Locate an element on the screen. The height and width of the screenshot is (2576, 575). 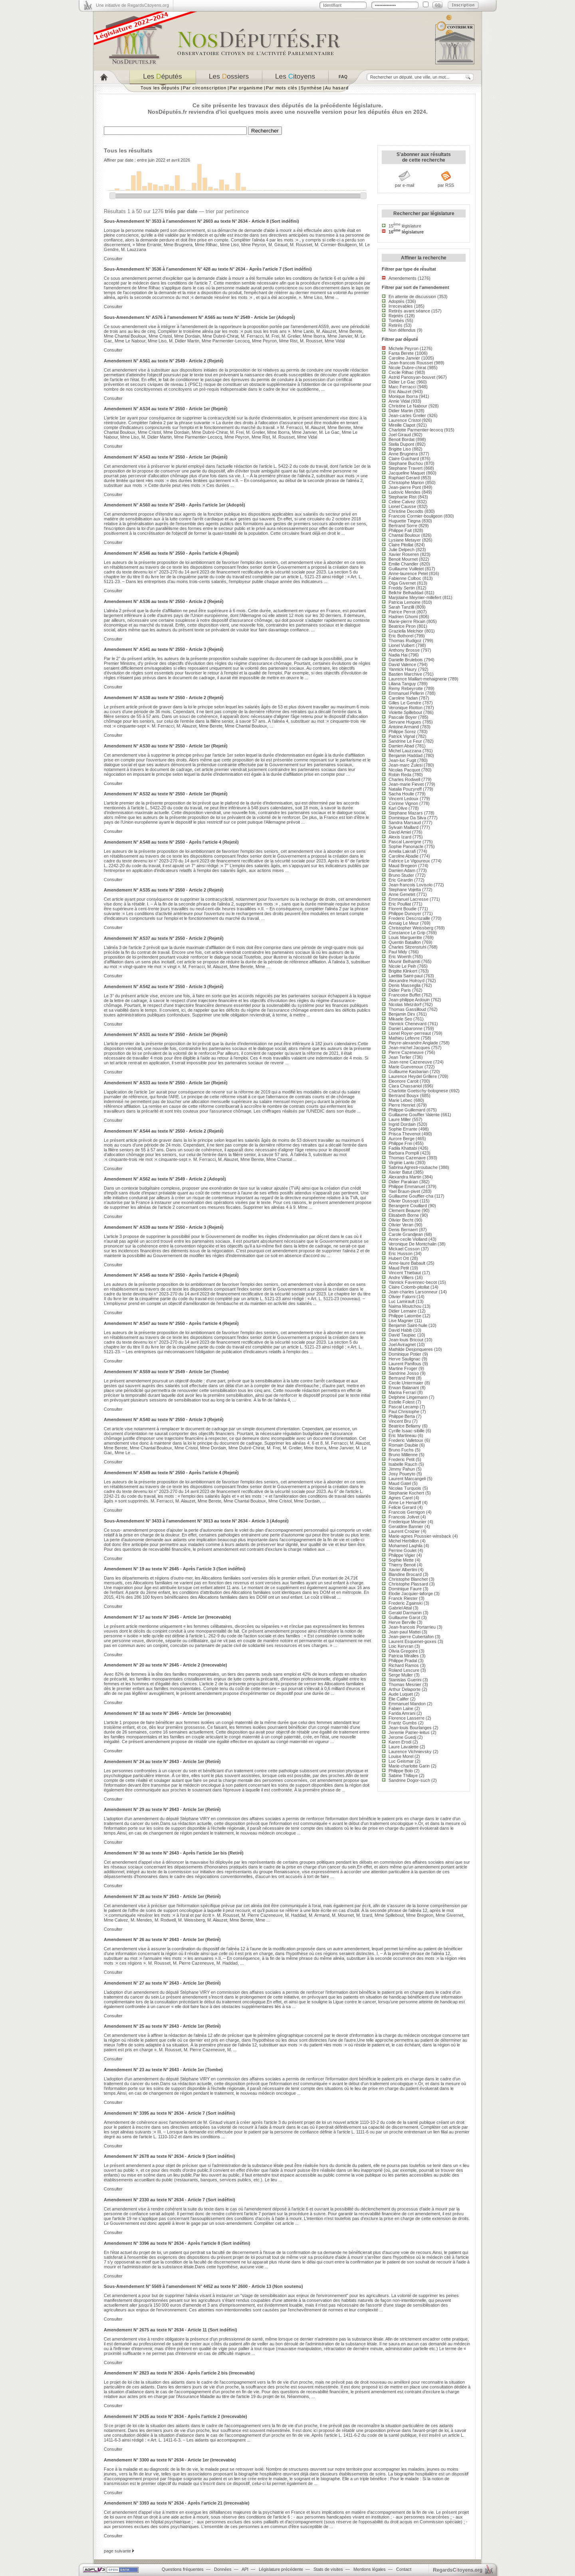
Mireille Clapot is located at coordinates (402, 425).